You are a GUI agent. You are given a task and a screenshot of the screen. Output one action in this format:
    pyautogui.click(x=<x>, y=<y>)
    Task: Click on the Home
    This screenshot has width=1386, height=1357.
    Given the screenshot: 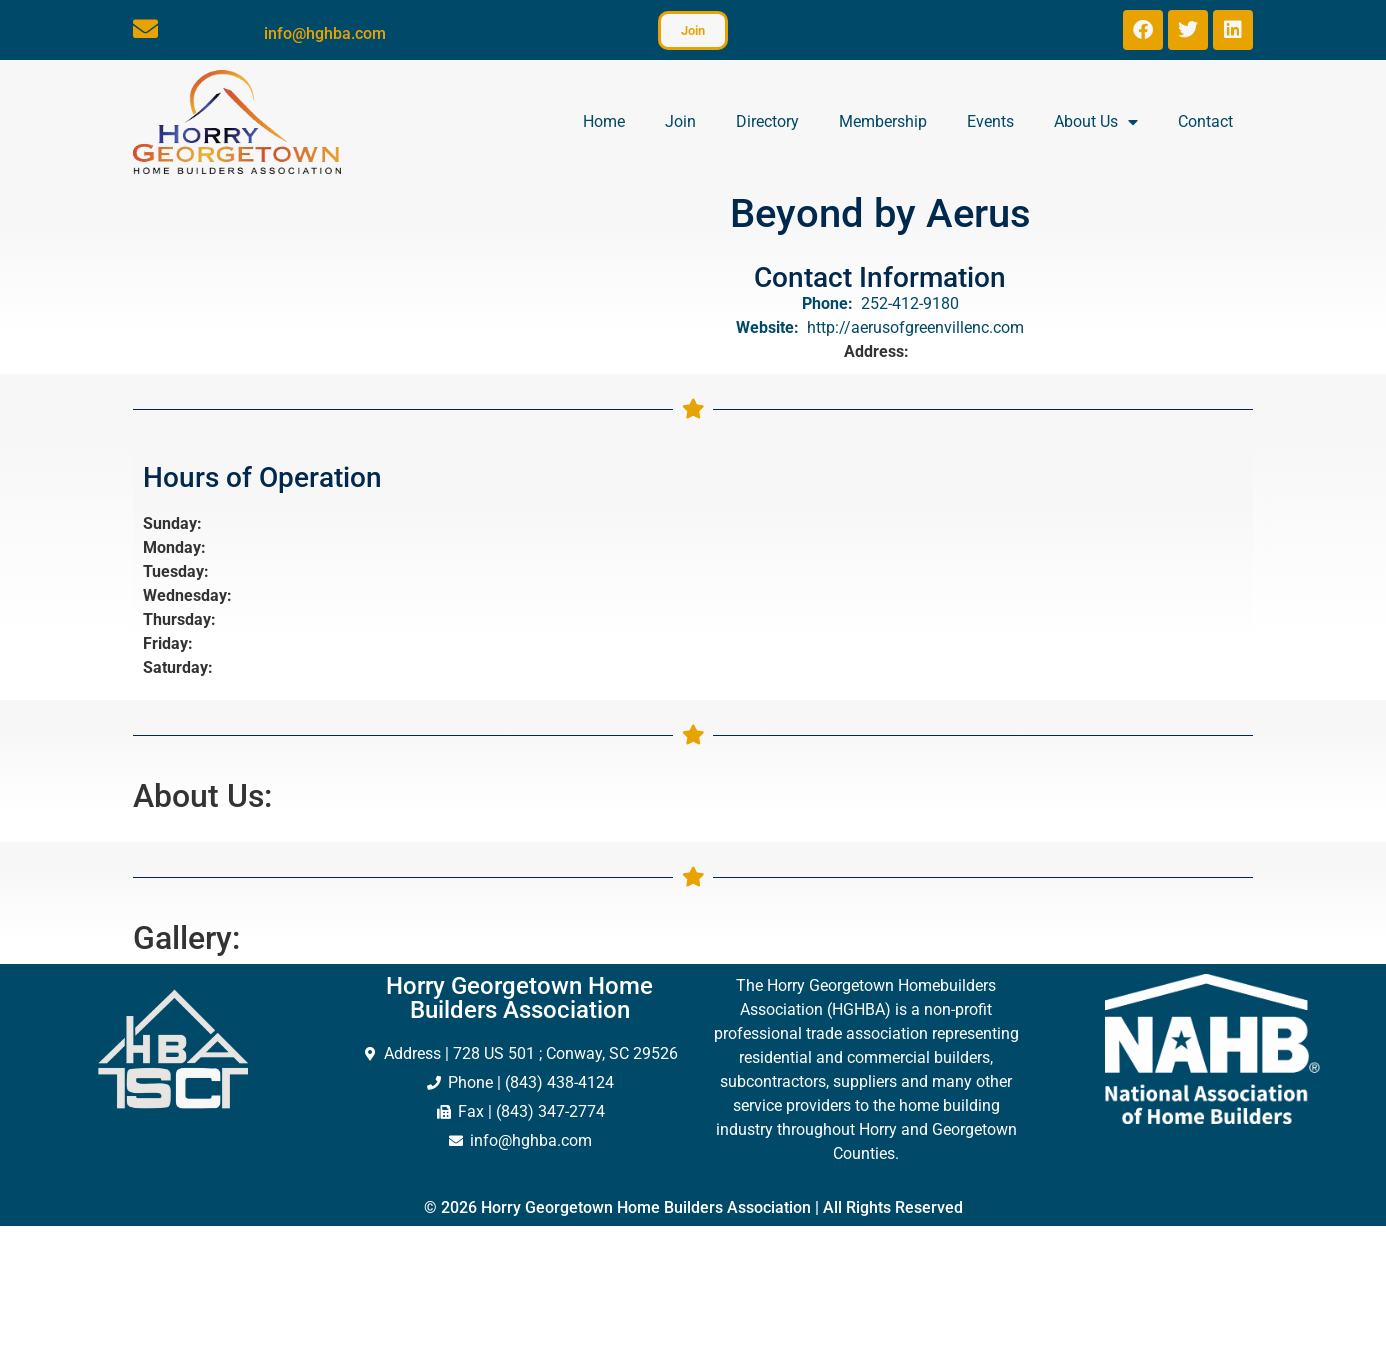 What is the action you would take?
    pyautogui.click(x=604, y=121)
    